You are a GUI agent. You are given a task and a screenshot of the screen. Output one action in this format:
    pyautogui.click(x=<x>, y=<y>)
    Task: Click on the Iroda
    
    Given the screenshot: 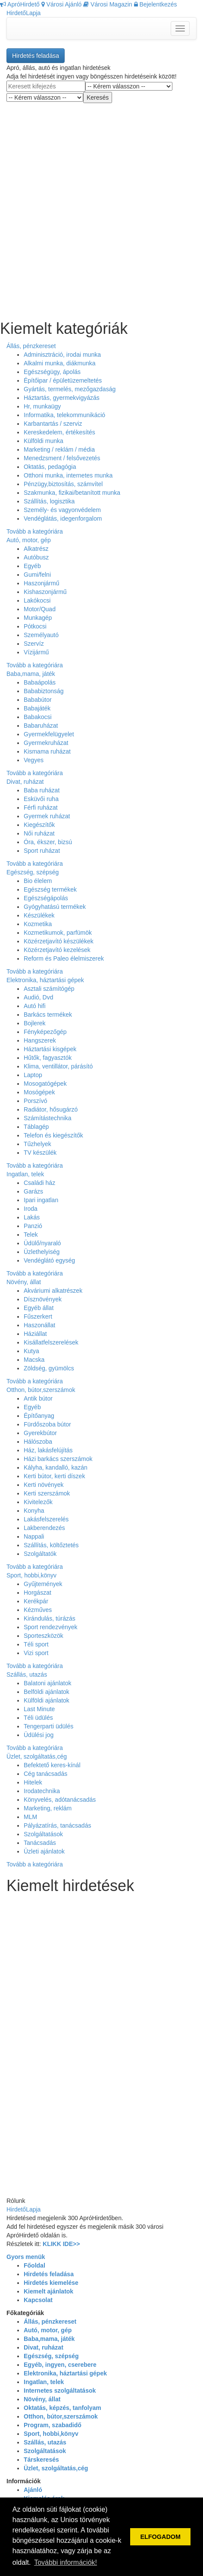 What is the action you would take?
    pyautogui.click(x=30, y=1208)
    